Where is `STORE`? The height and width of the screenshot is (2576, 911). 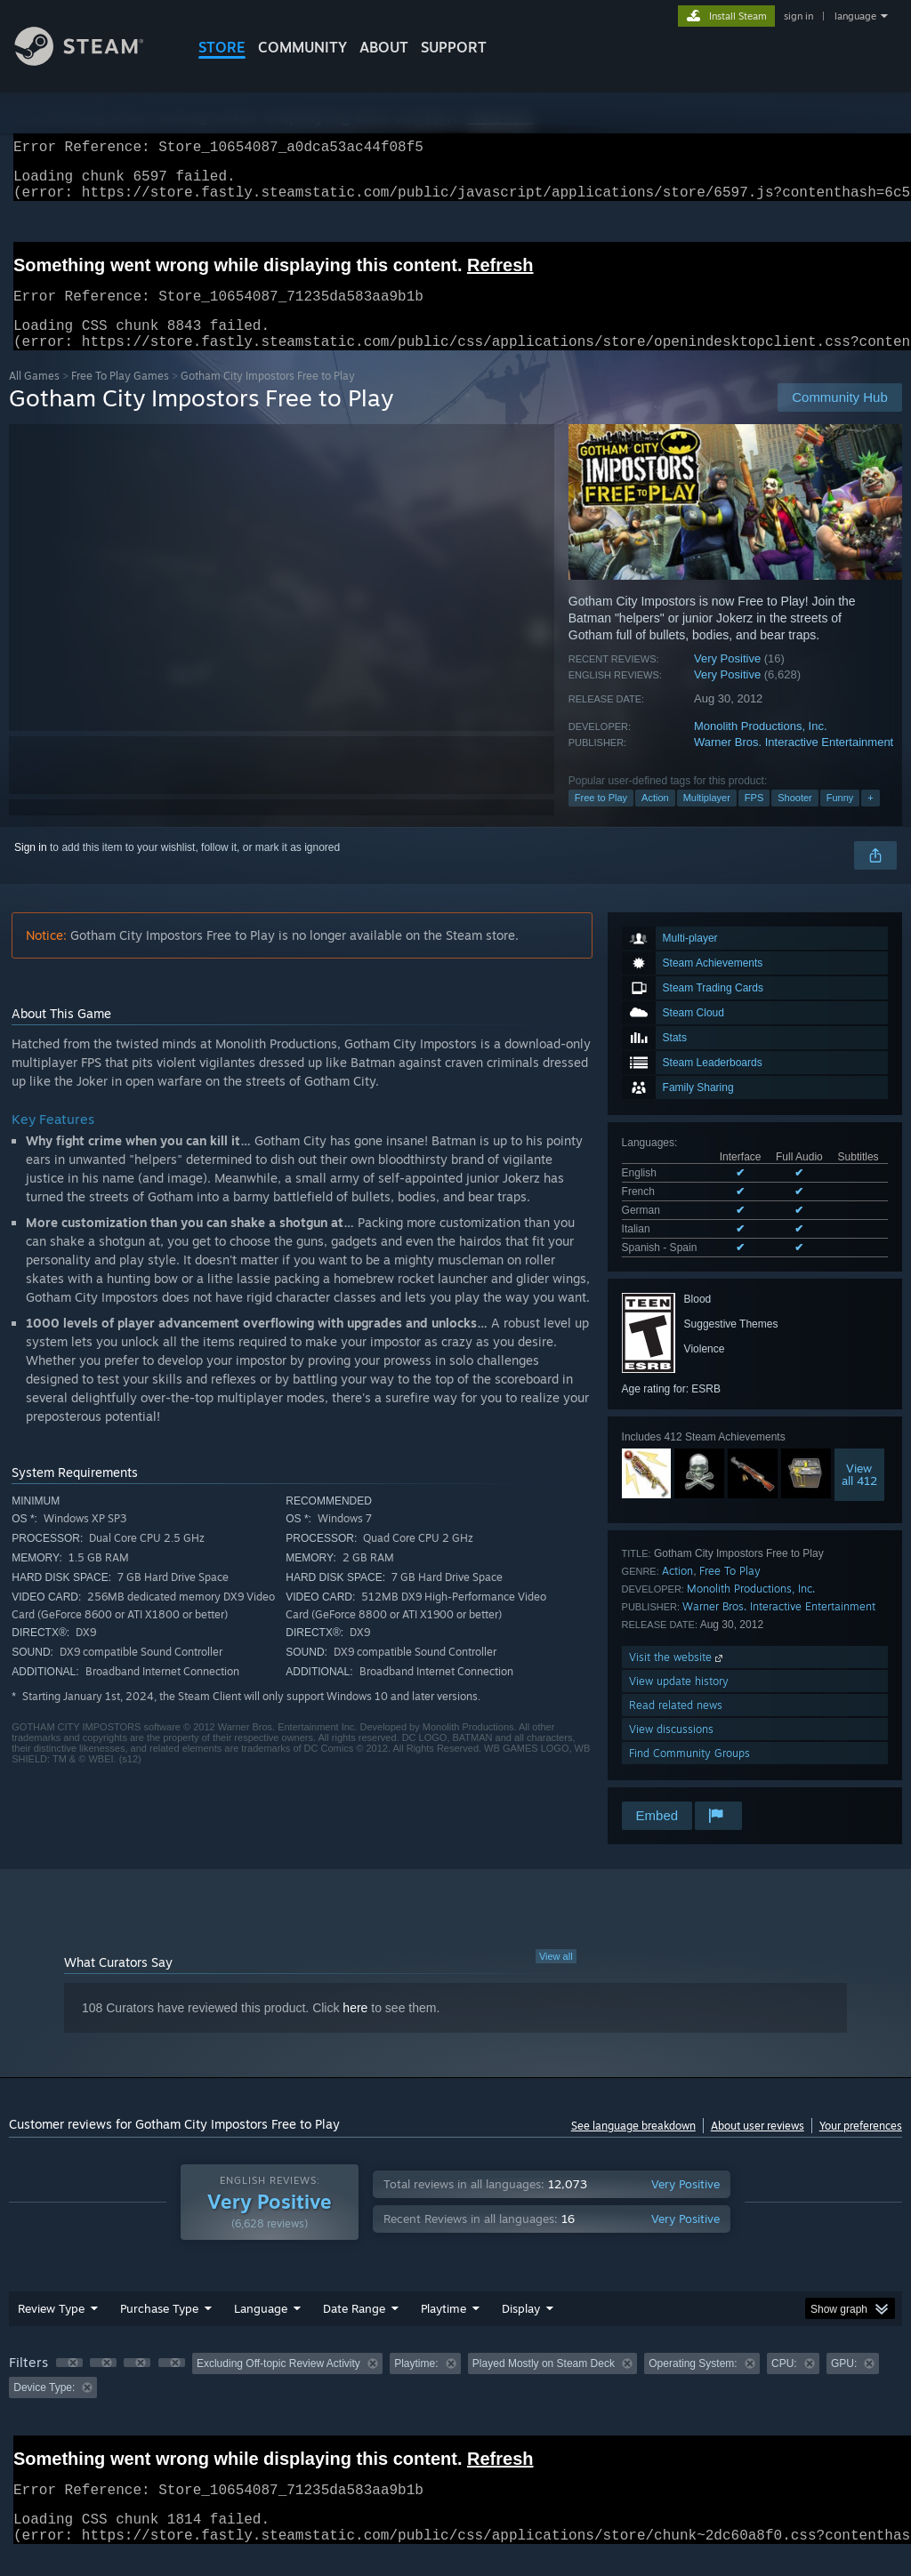 STORE is located at coordinates (222, 47).